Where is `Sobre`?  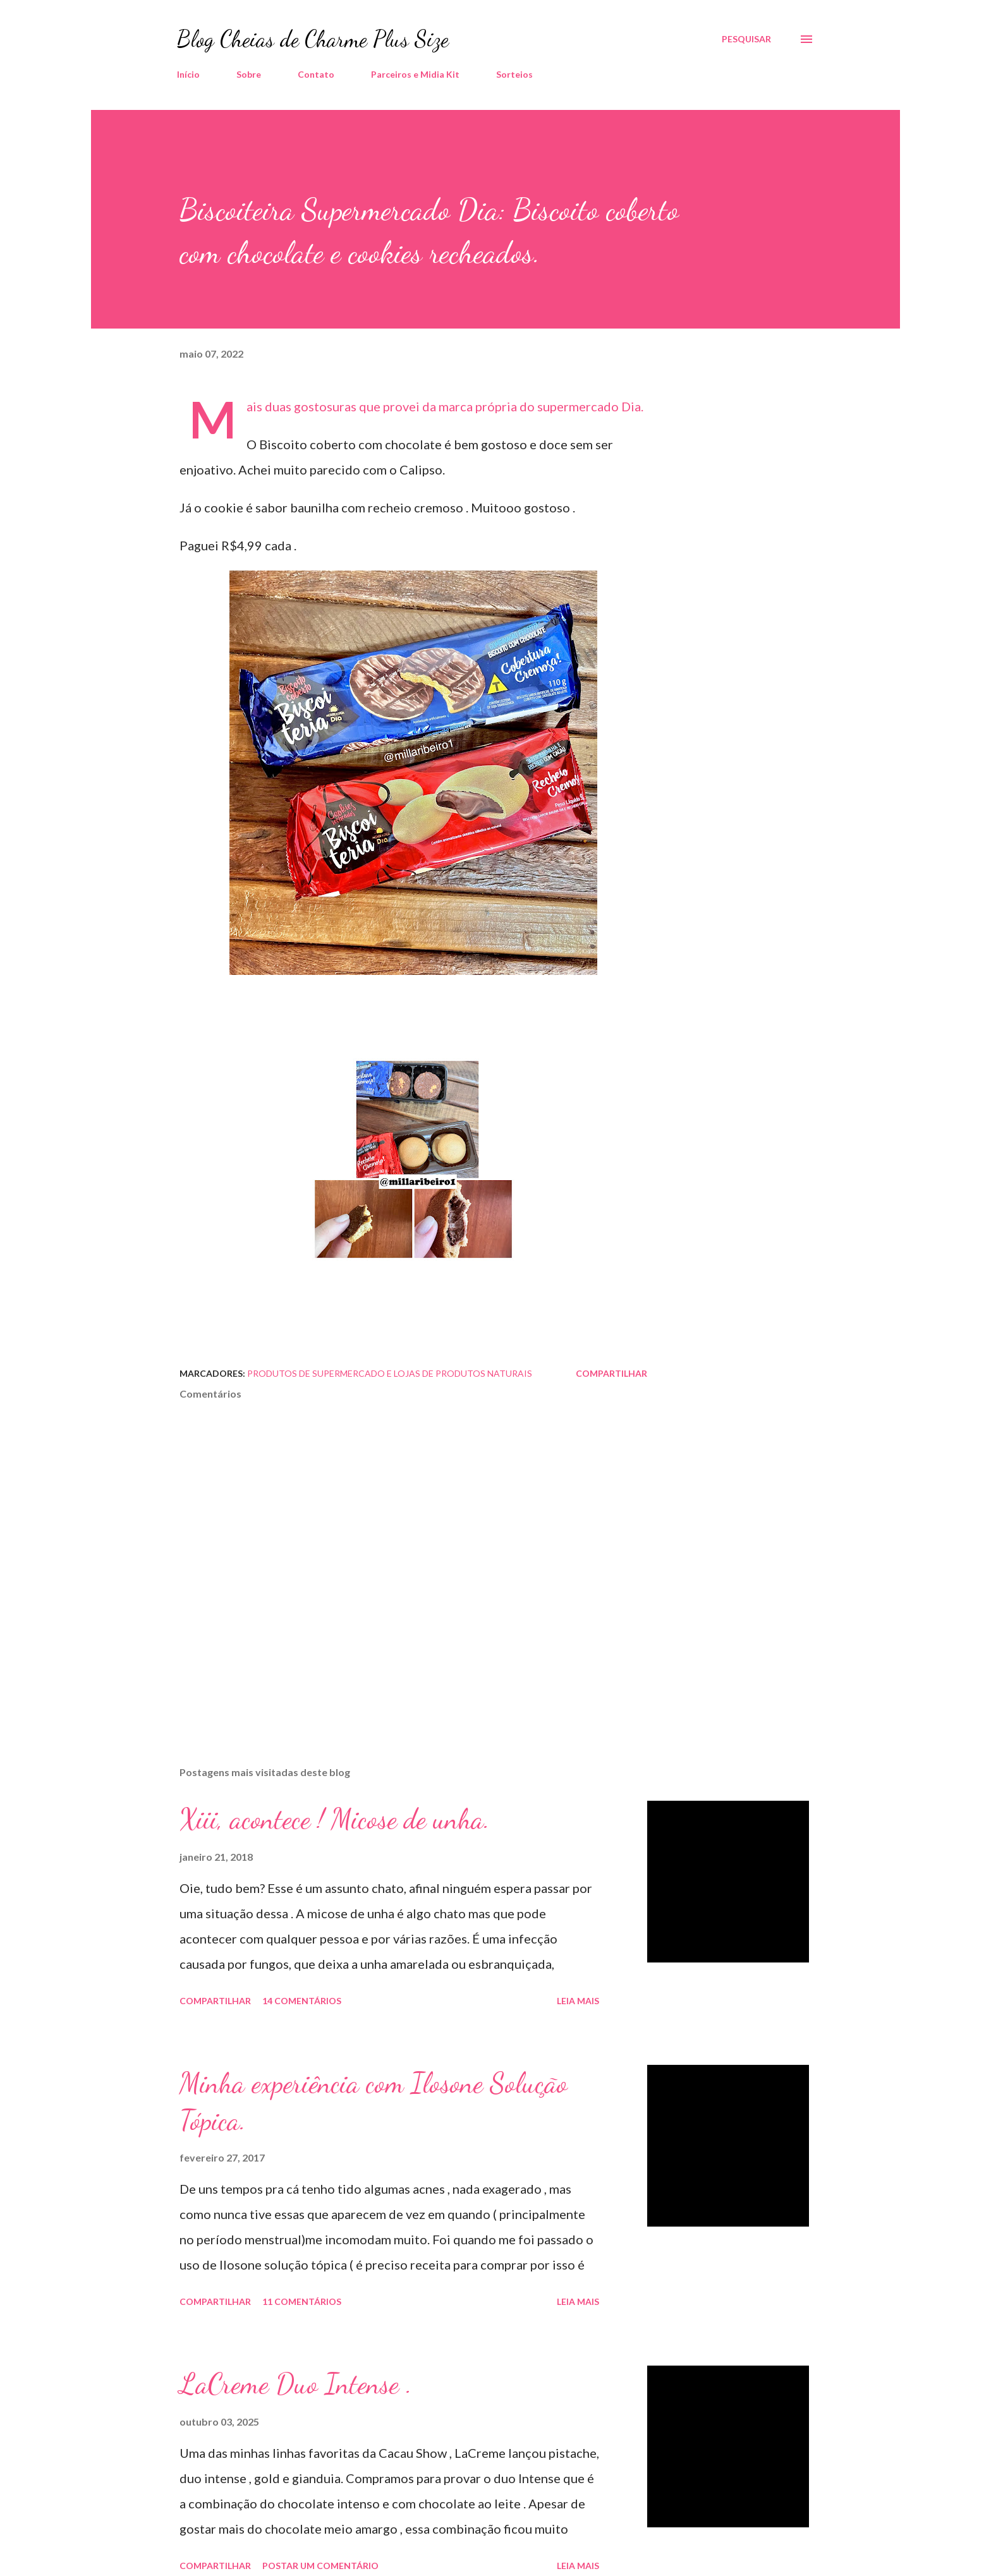 Sobre is located at coordinates (248, 74).